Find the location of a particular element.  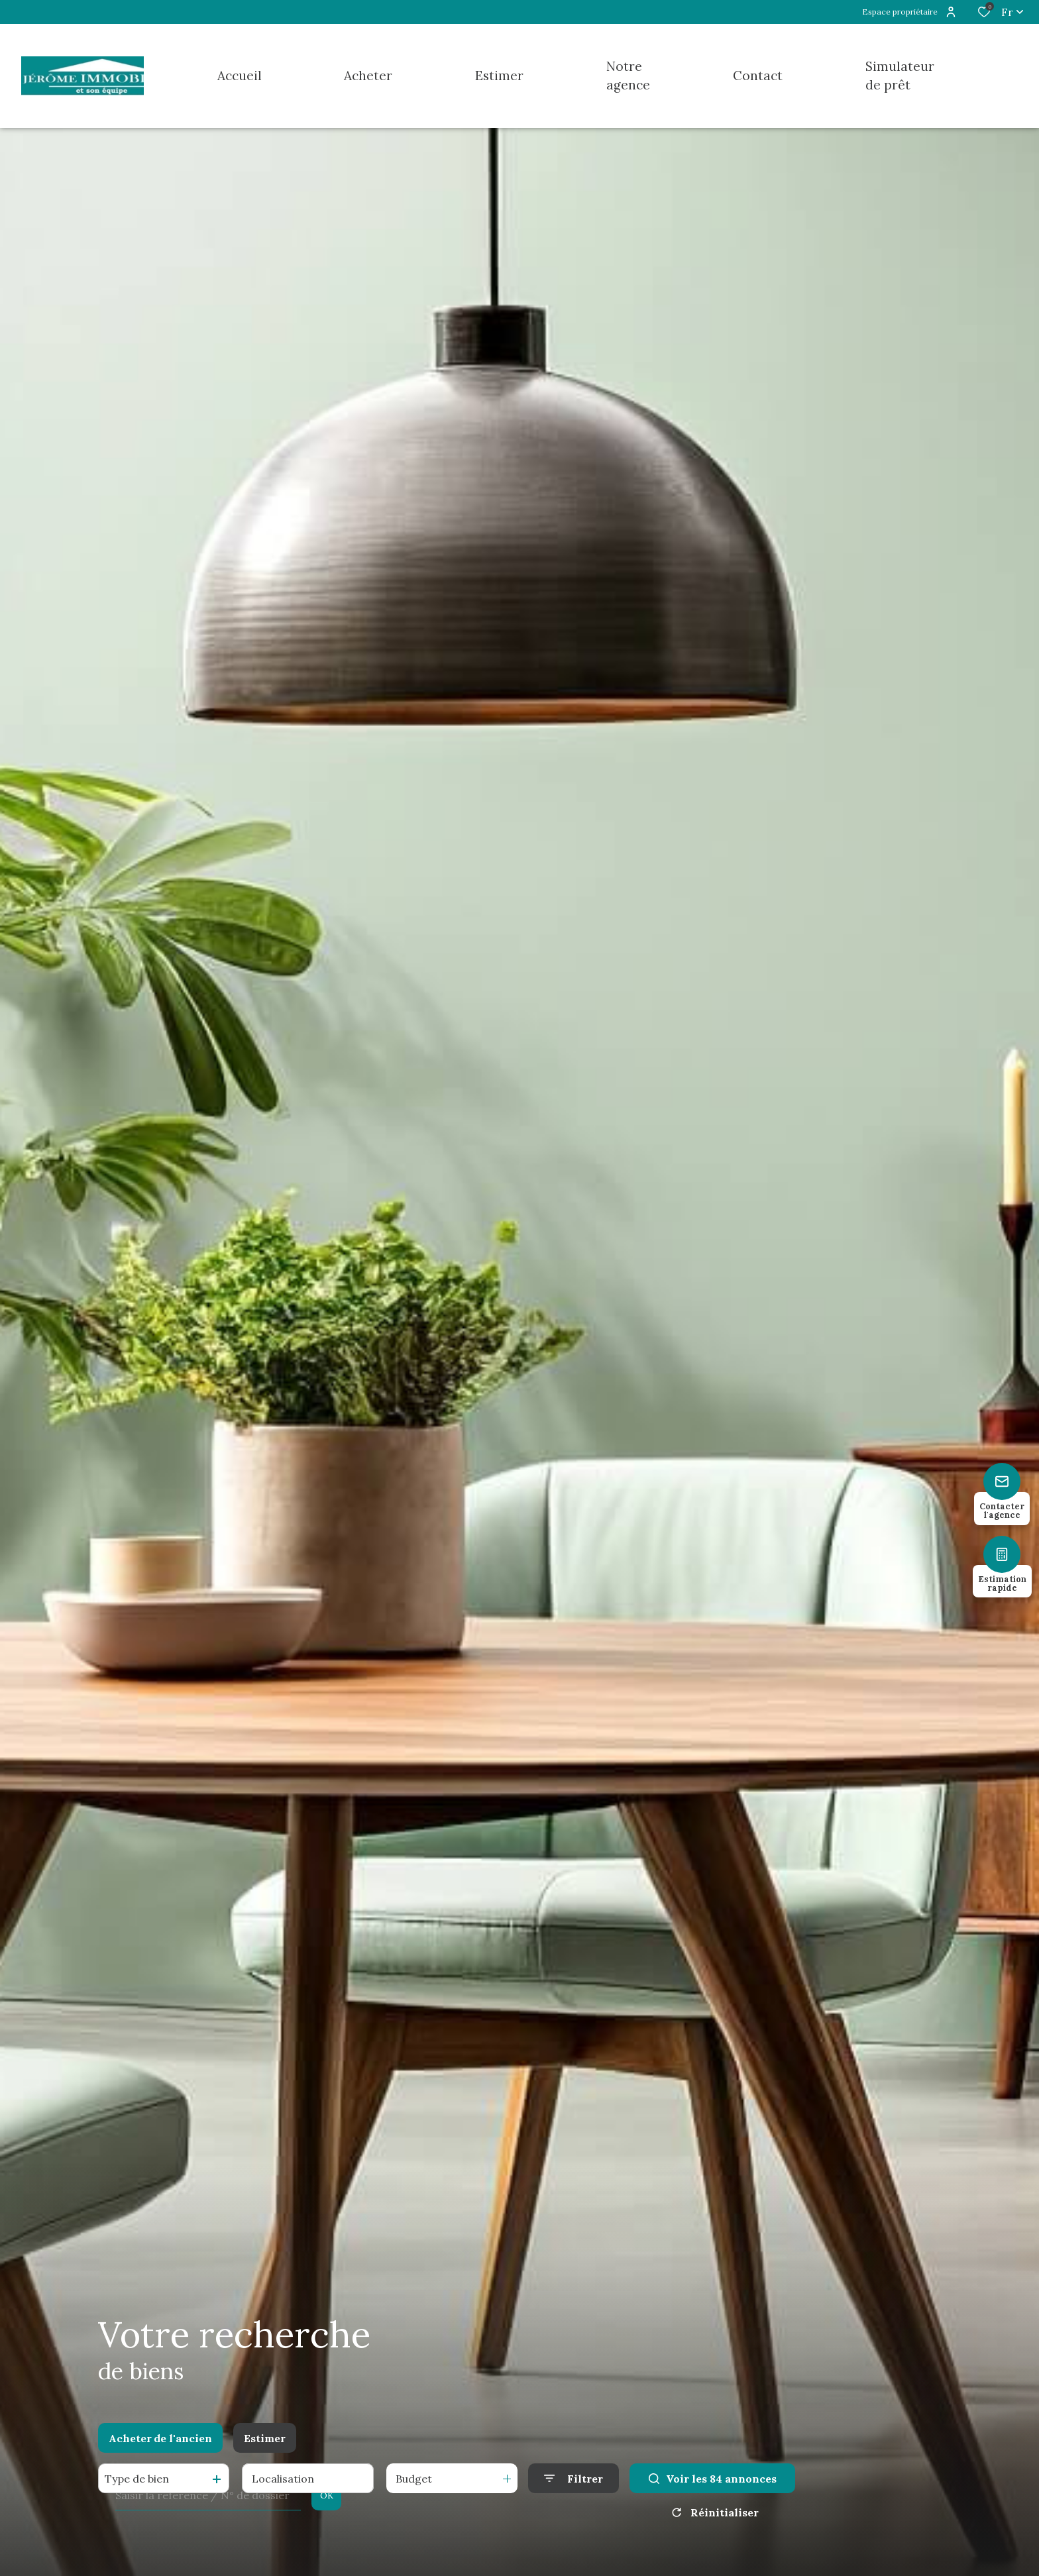

[Ouvrir le formulaire de recherche] is located at coordinates (573, 2478).